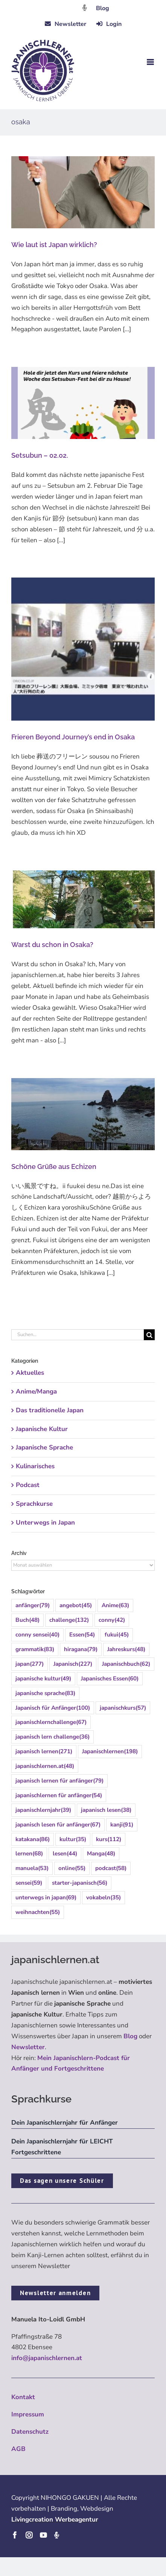  What do you see at coordinates (44, 1766) in the screenshot?
I see `japanischlernen.at [japanischlernen.at (48 Einträge)]` at bounding box center [44, 1766].